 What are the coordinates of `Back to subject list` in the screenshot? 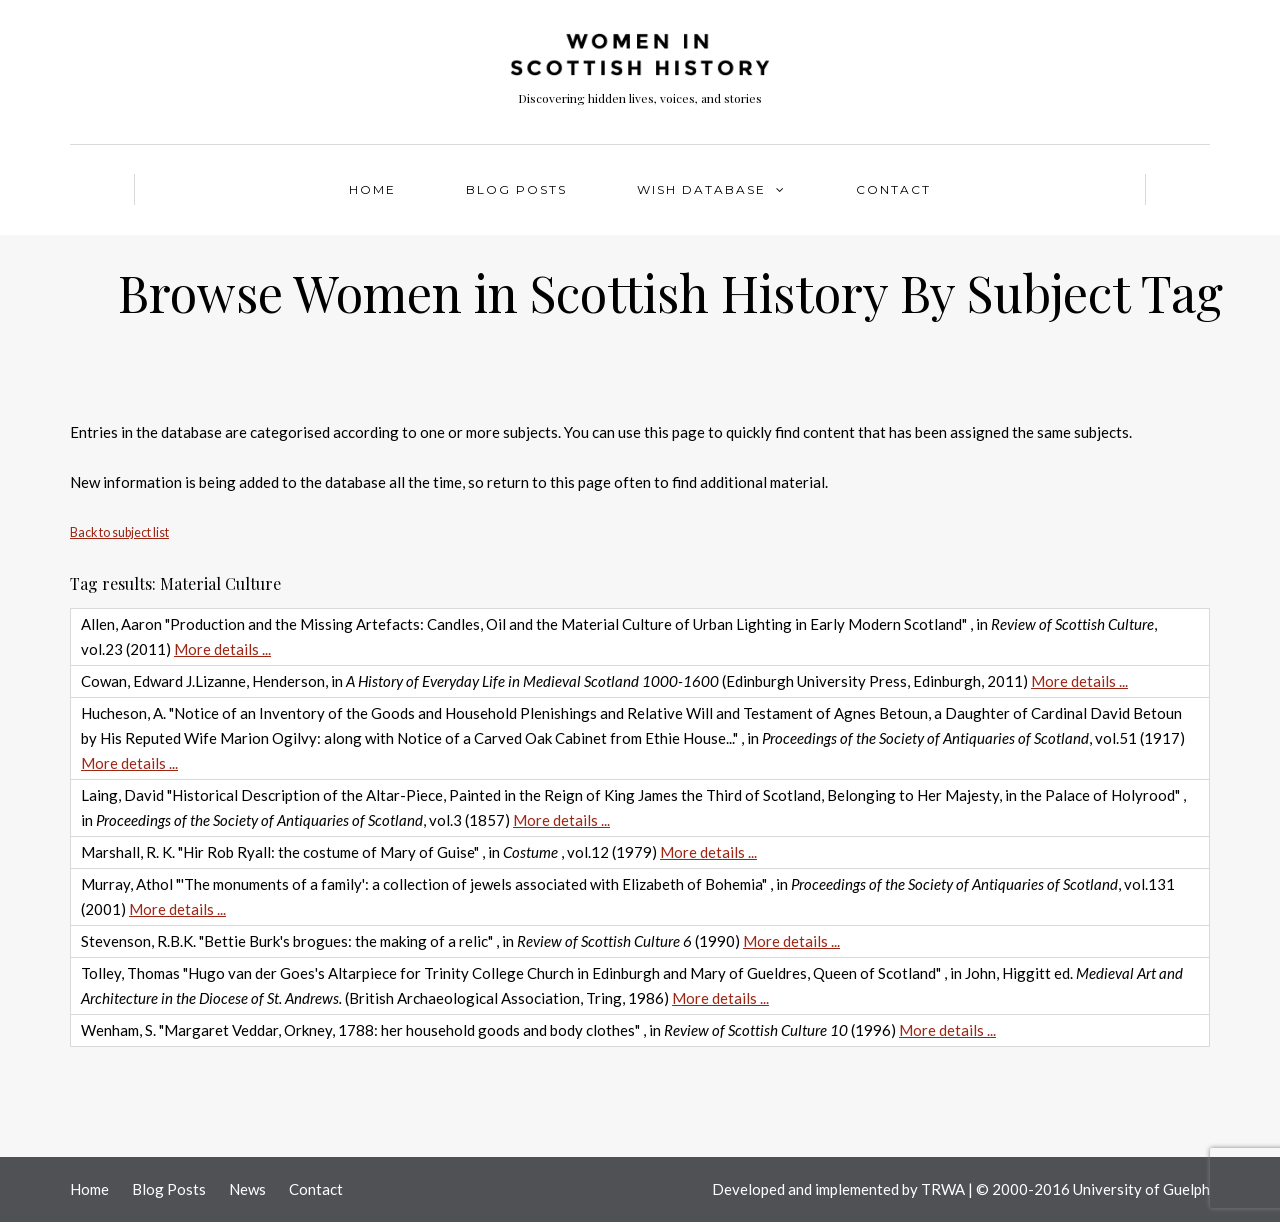 It's located at (119, 532).